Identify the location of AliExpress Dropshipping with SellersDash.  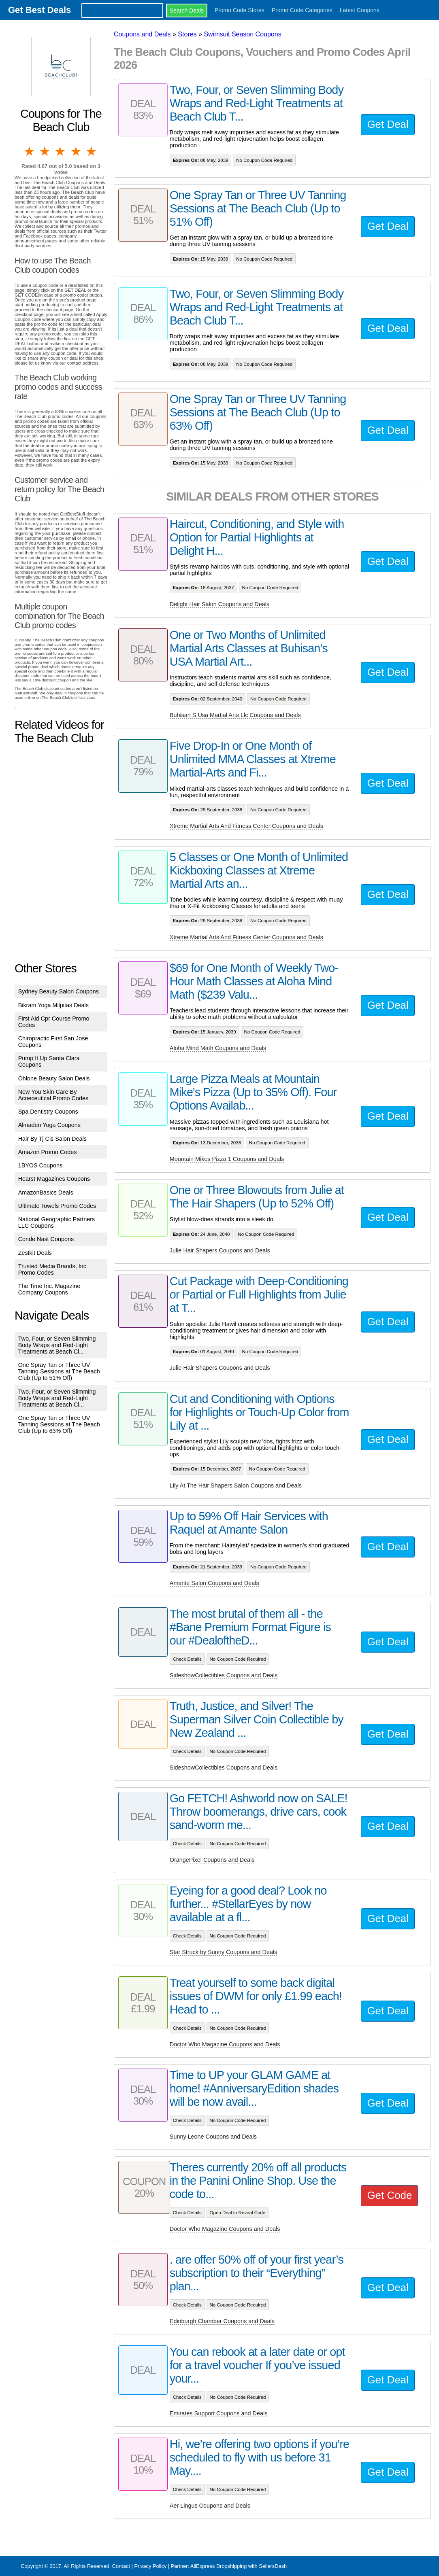
(238, 2566).